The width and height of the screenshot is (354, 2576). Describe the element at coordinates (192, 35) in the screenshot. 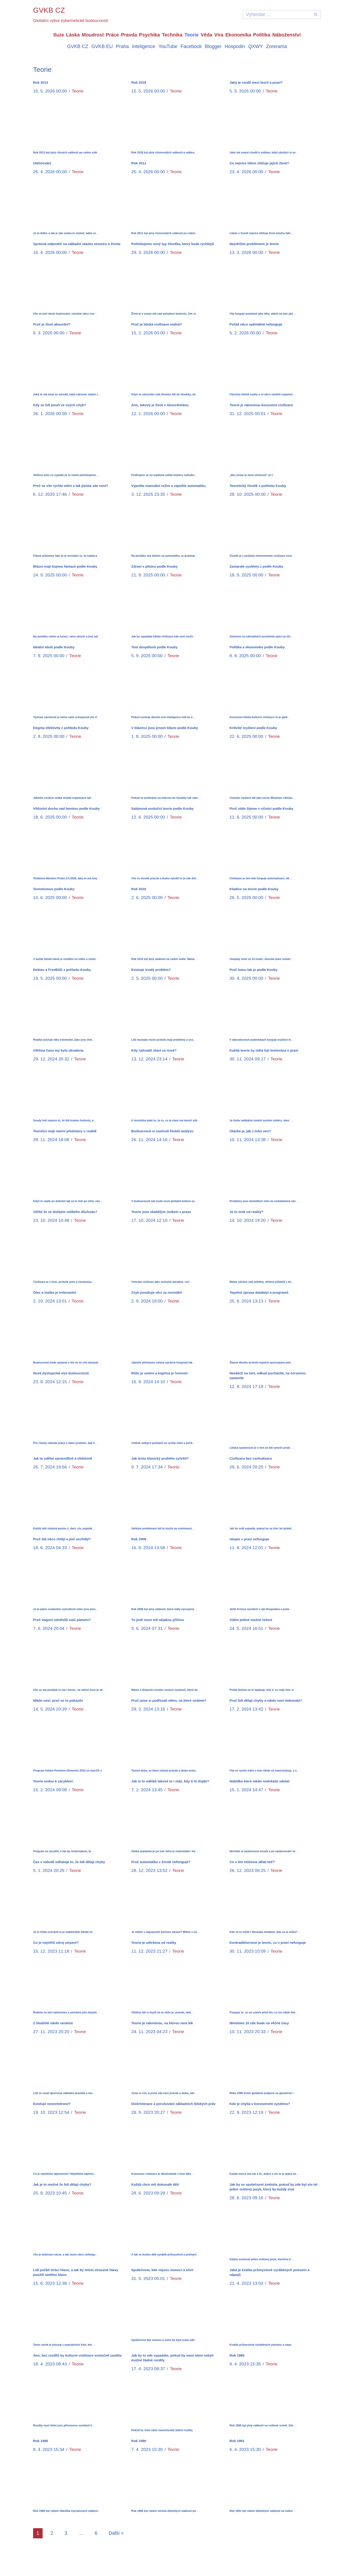

I see `Teorie` at that location.